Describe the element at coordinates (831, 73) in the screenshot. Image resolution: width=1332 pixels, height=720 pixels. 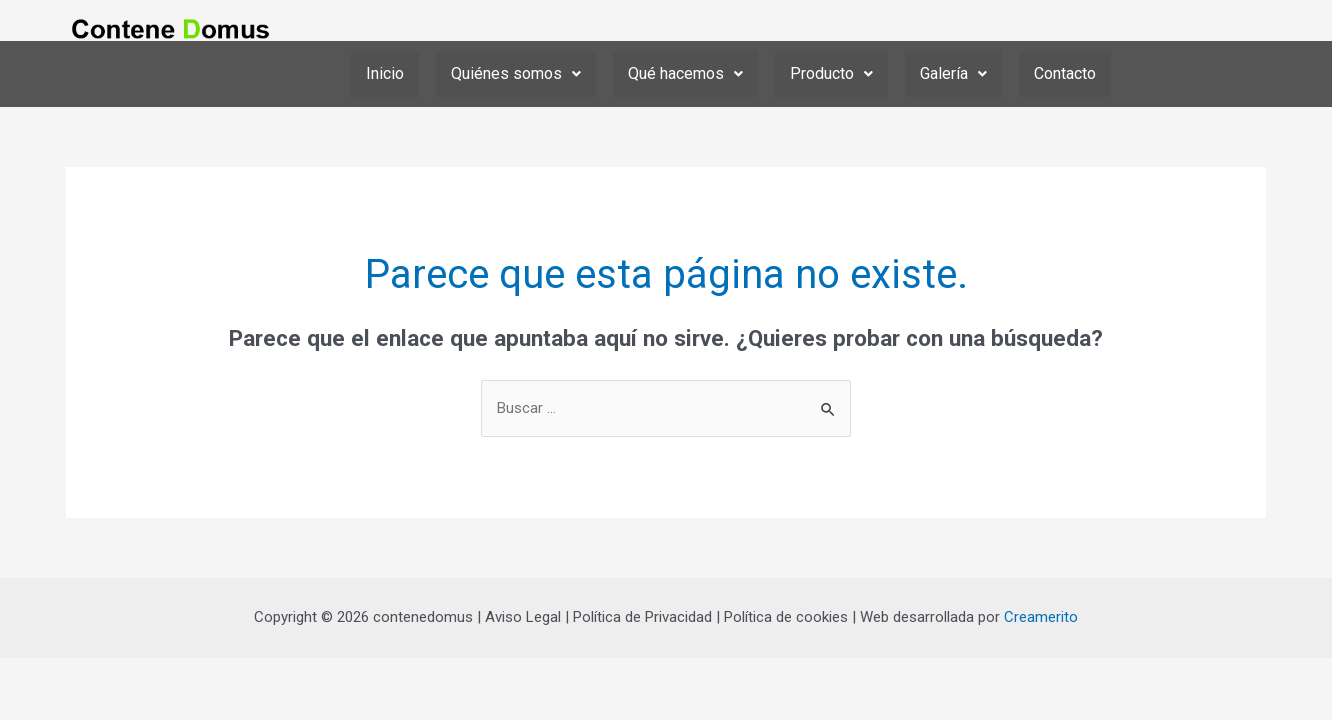
I see `Producto` at that location.